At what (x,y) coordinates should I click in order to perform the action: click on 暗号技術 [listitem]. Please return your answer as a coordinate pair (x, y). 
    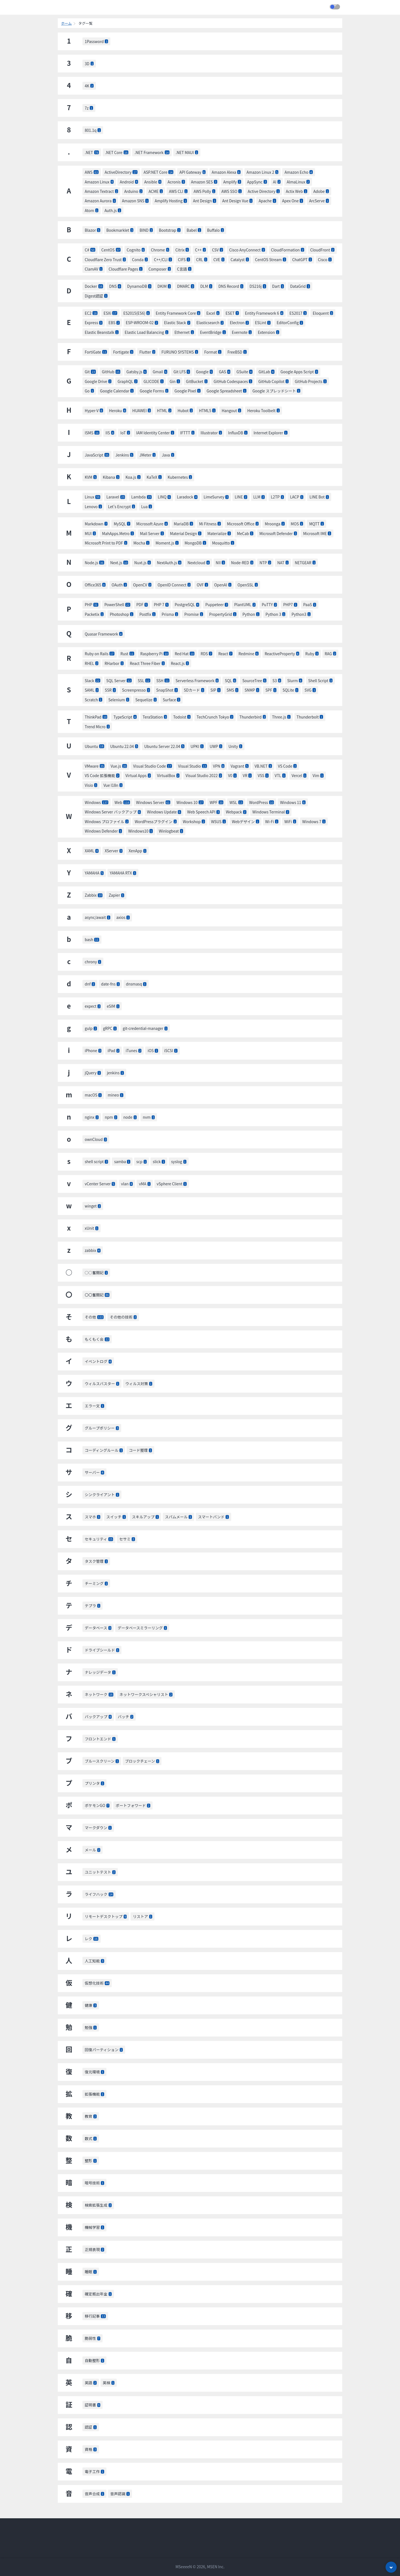
    Looking at the image, I should click on (94, 2183).